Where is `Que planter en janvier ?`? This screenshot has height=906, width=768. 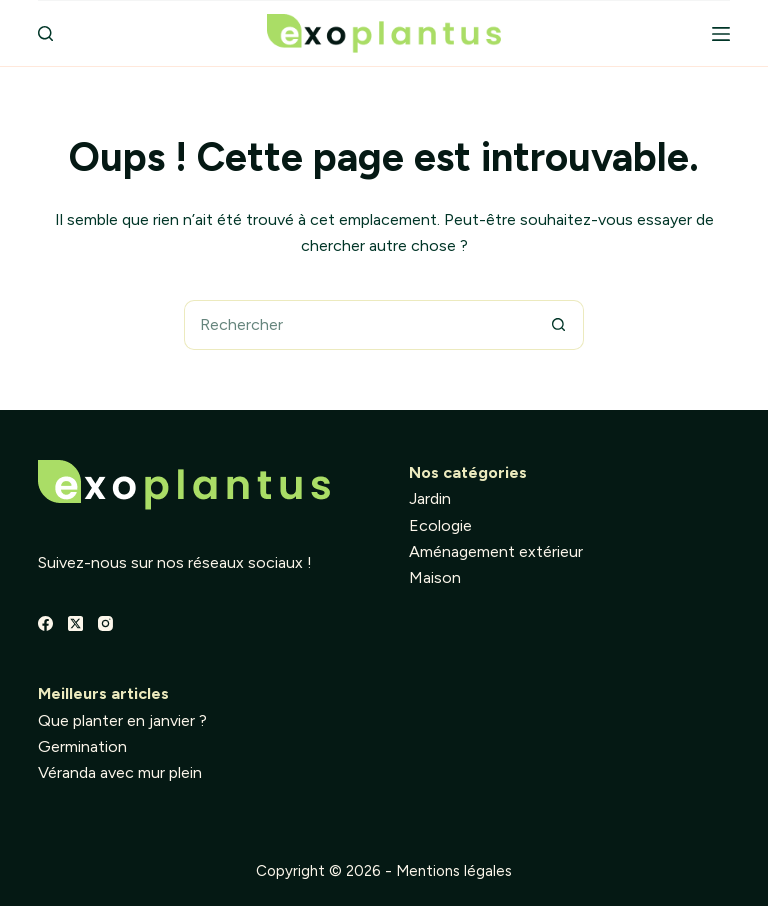
Que planter en janvier ? is located at coordinates (122, 720).